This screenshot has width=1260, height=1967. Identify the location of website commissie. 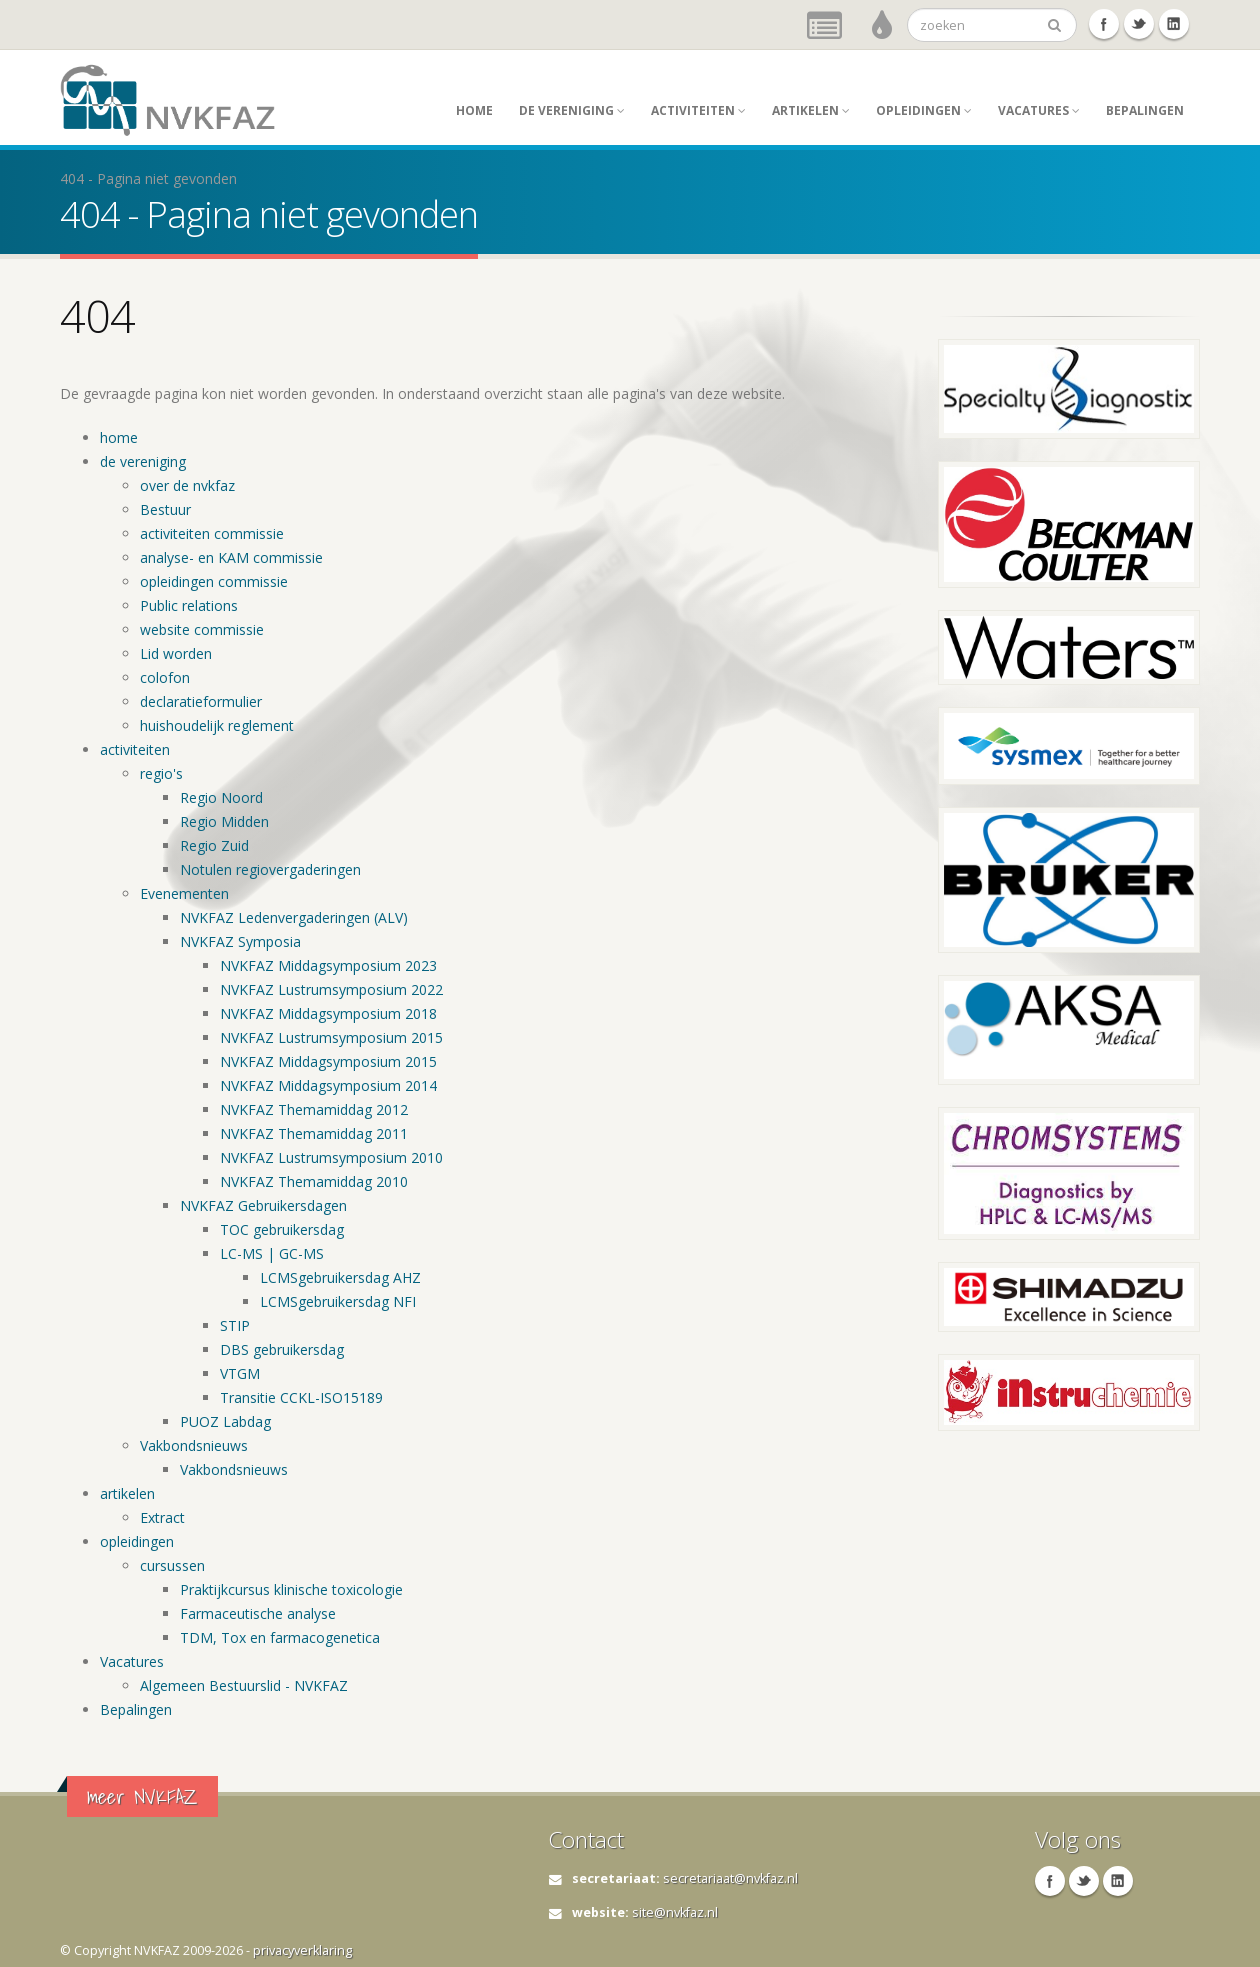
(202, 629).